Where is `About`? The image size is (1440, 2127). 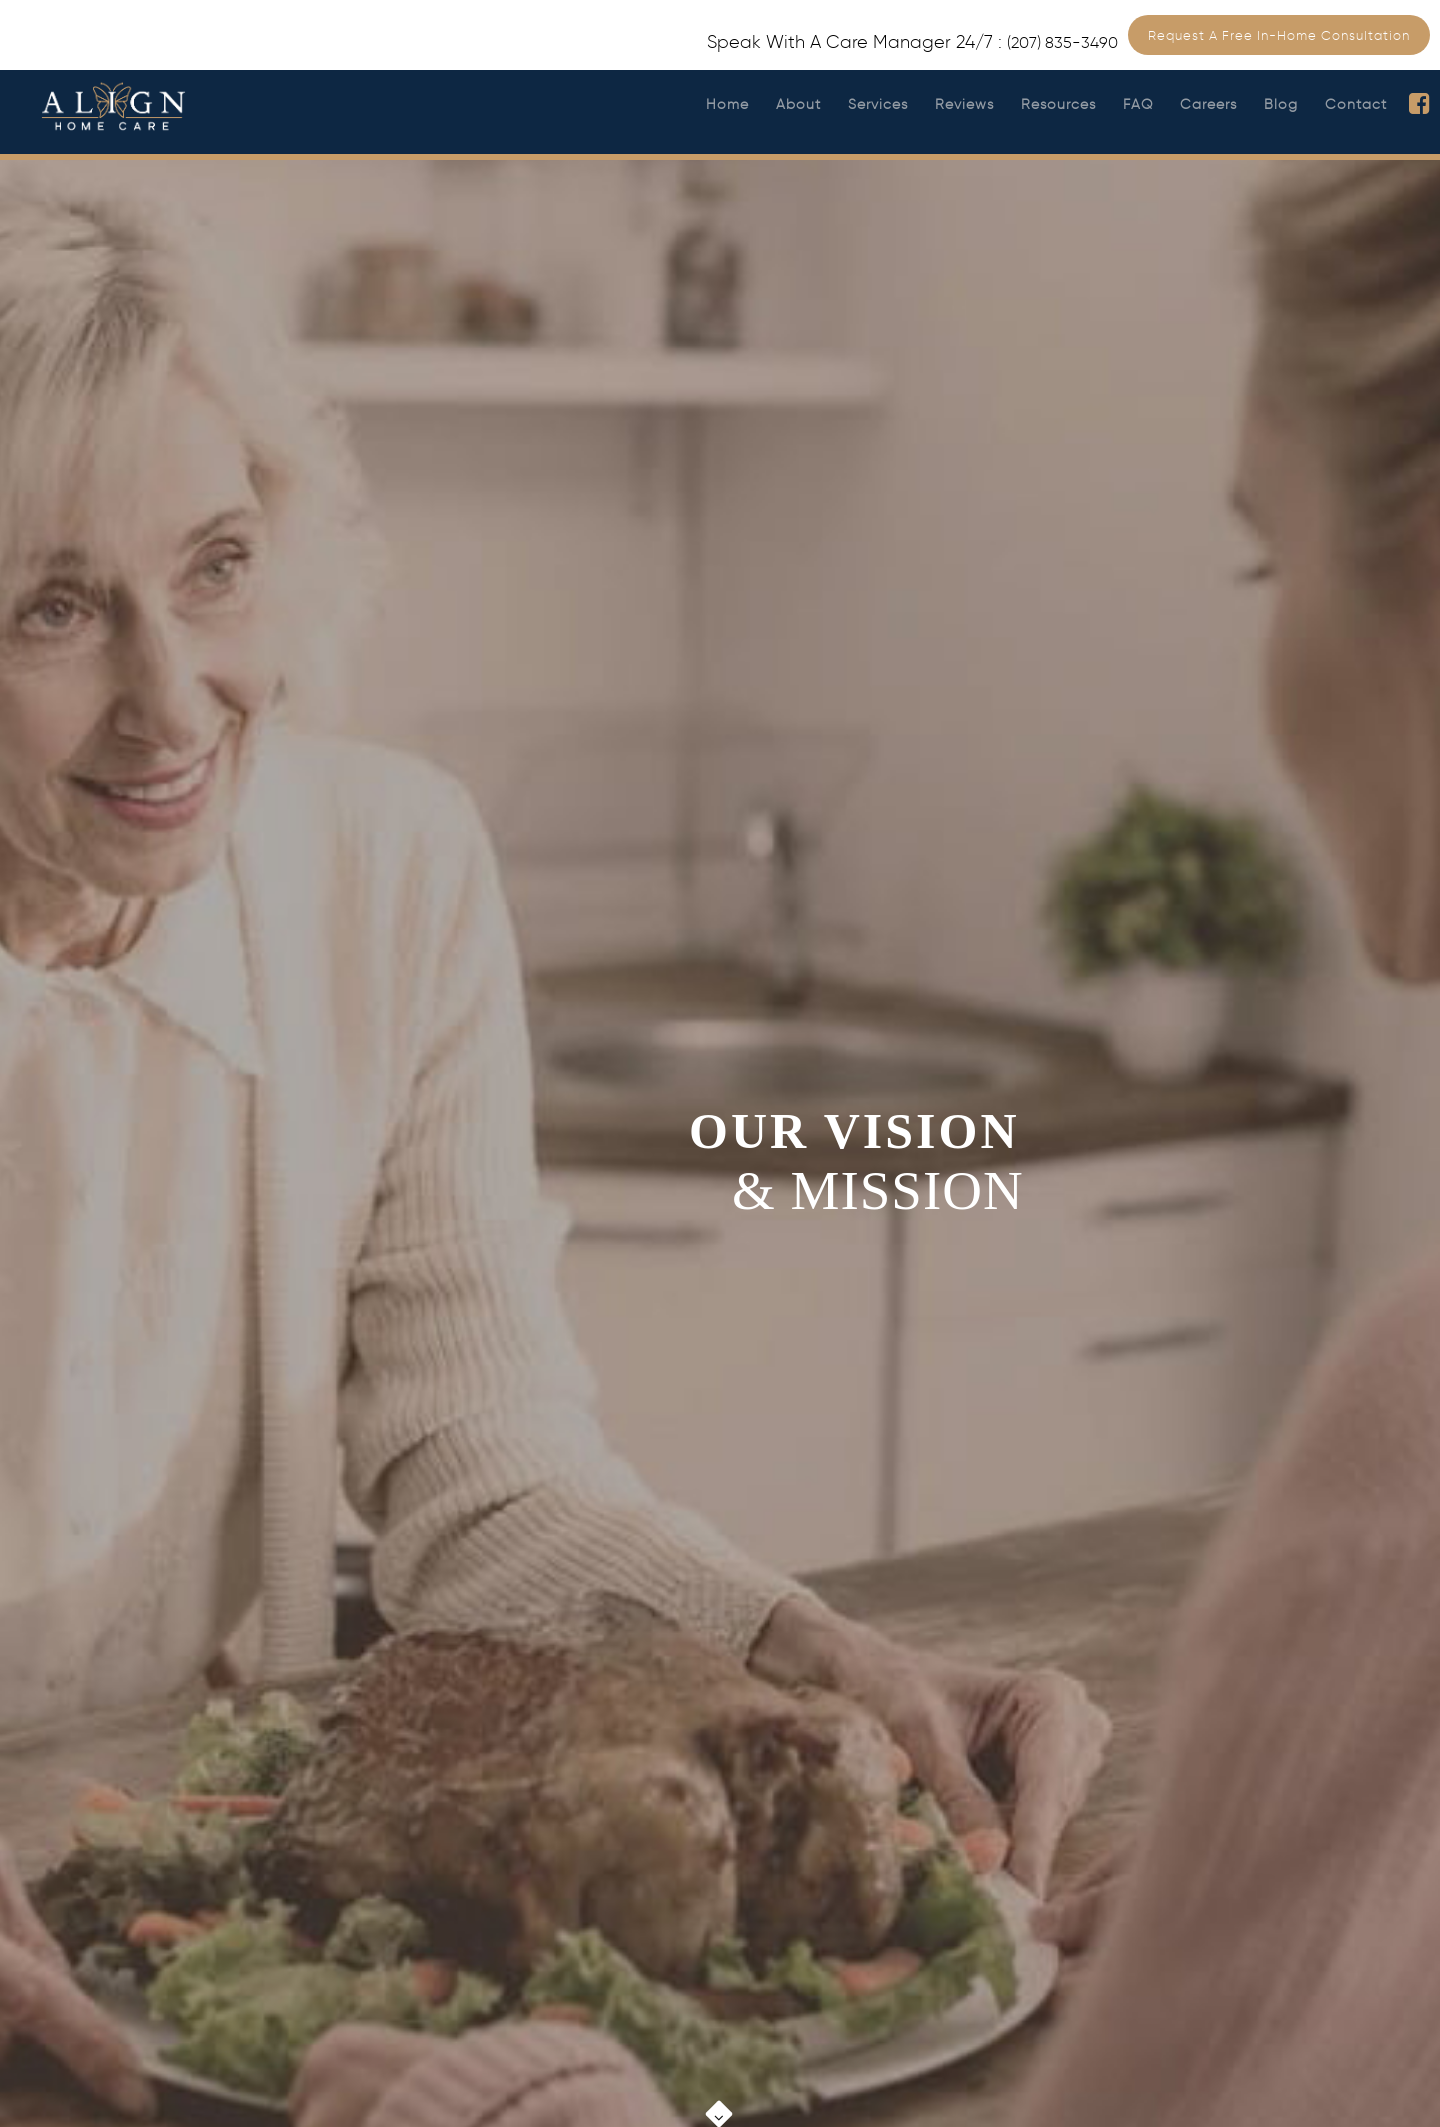 About is located at coordinates (798, 104).